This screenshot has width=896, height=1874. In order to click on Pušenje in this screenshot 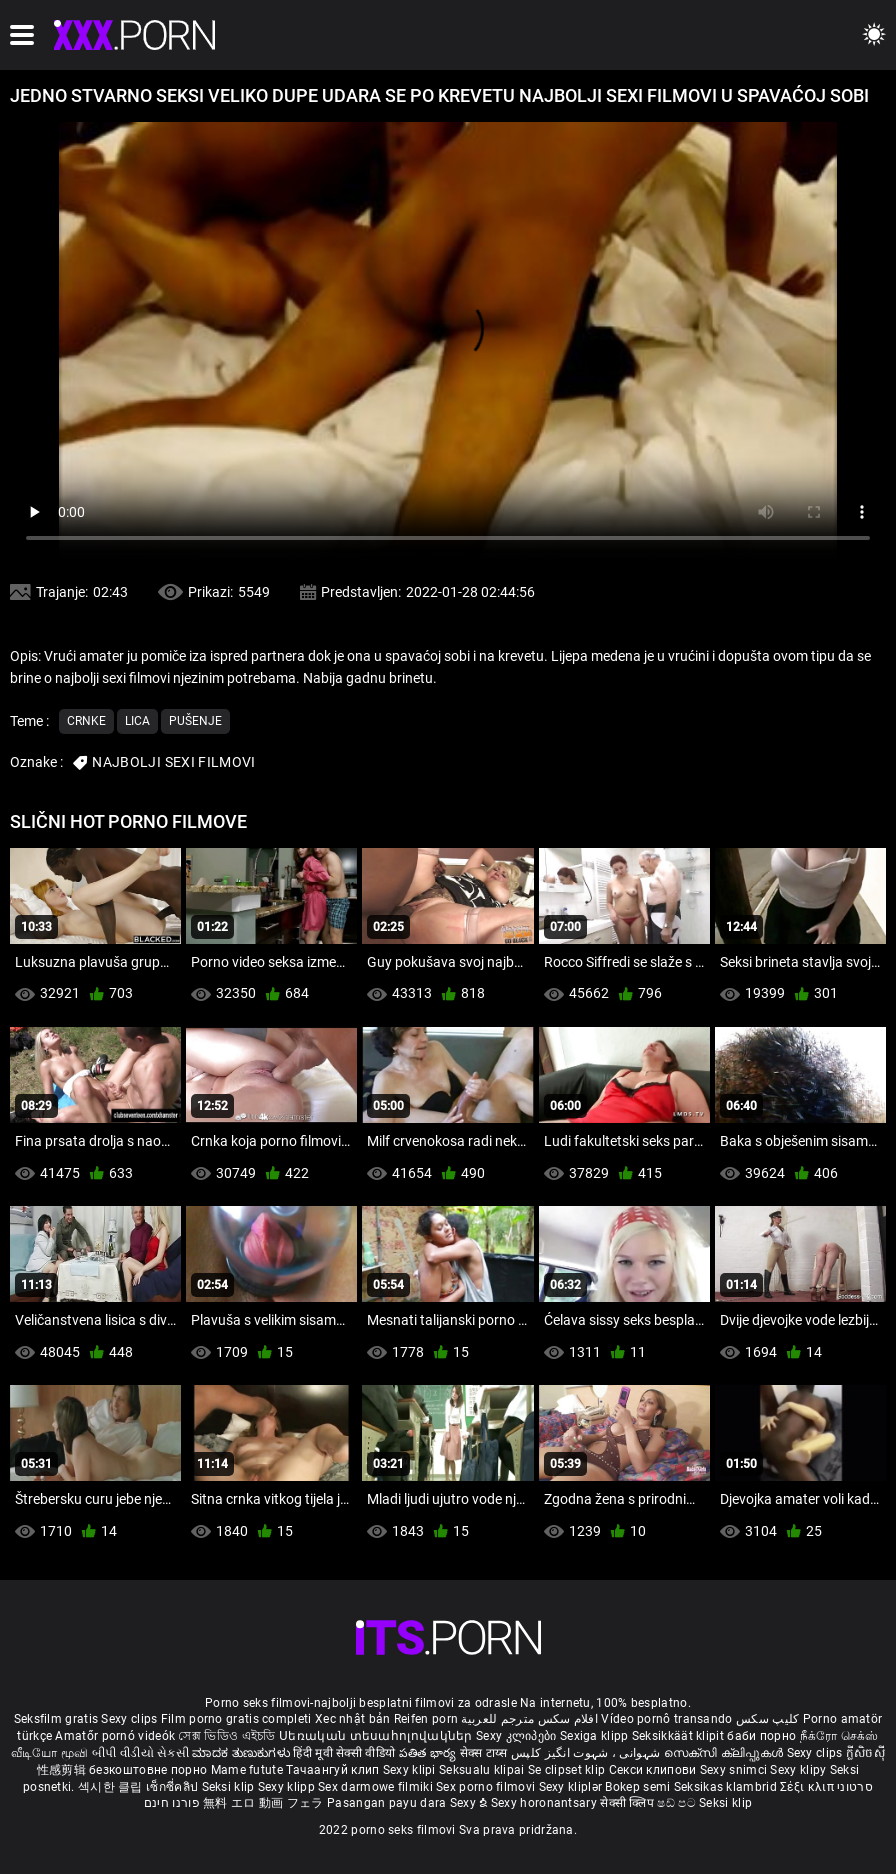, I will do `click(195, 721)`.